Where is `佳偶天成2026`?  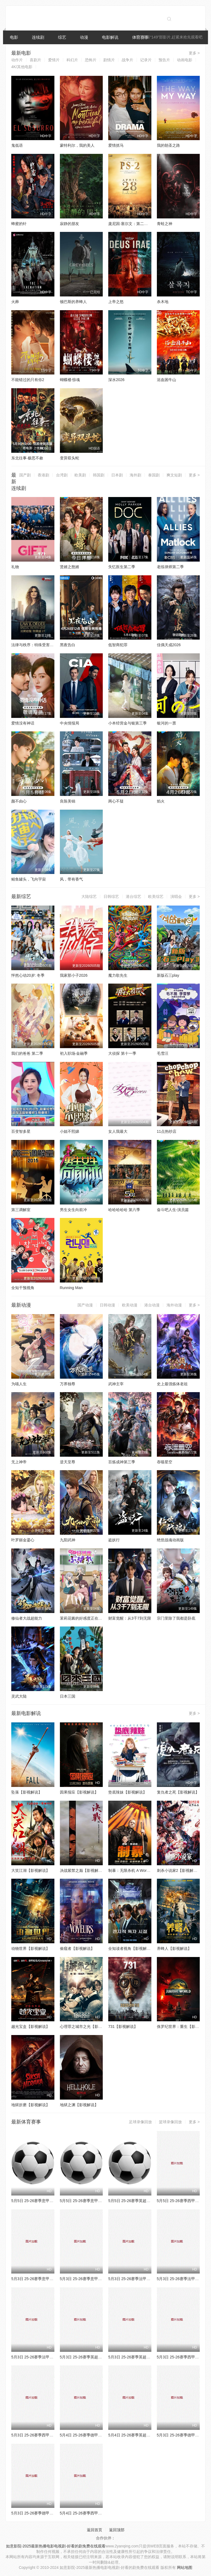 佳偶天成2026 is located at coordinates (169, 645).